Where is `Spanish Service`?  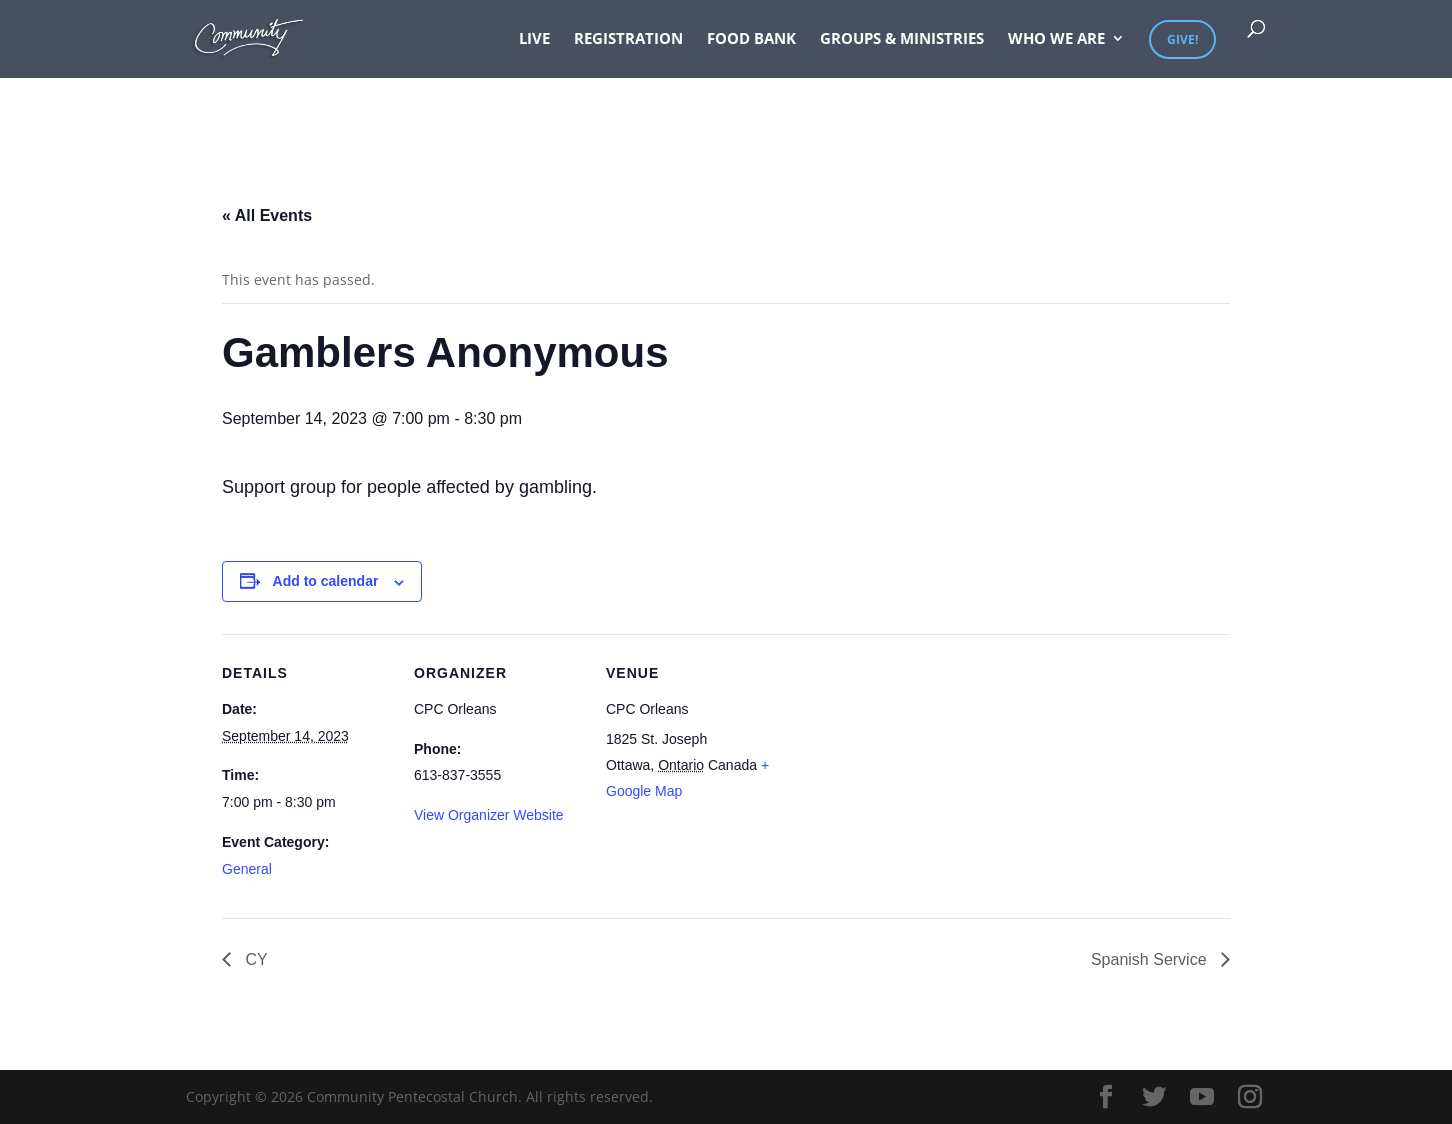 Spanish Service is located at coordinates (1151, 959).